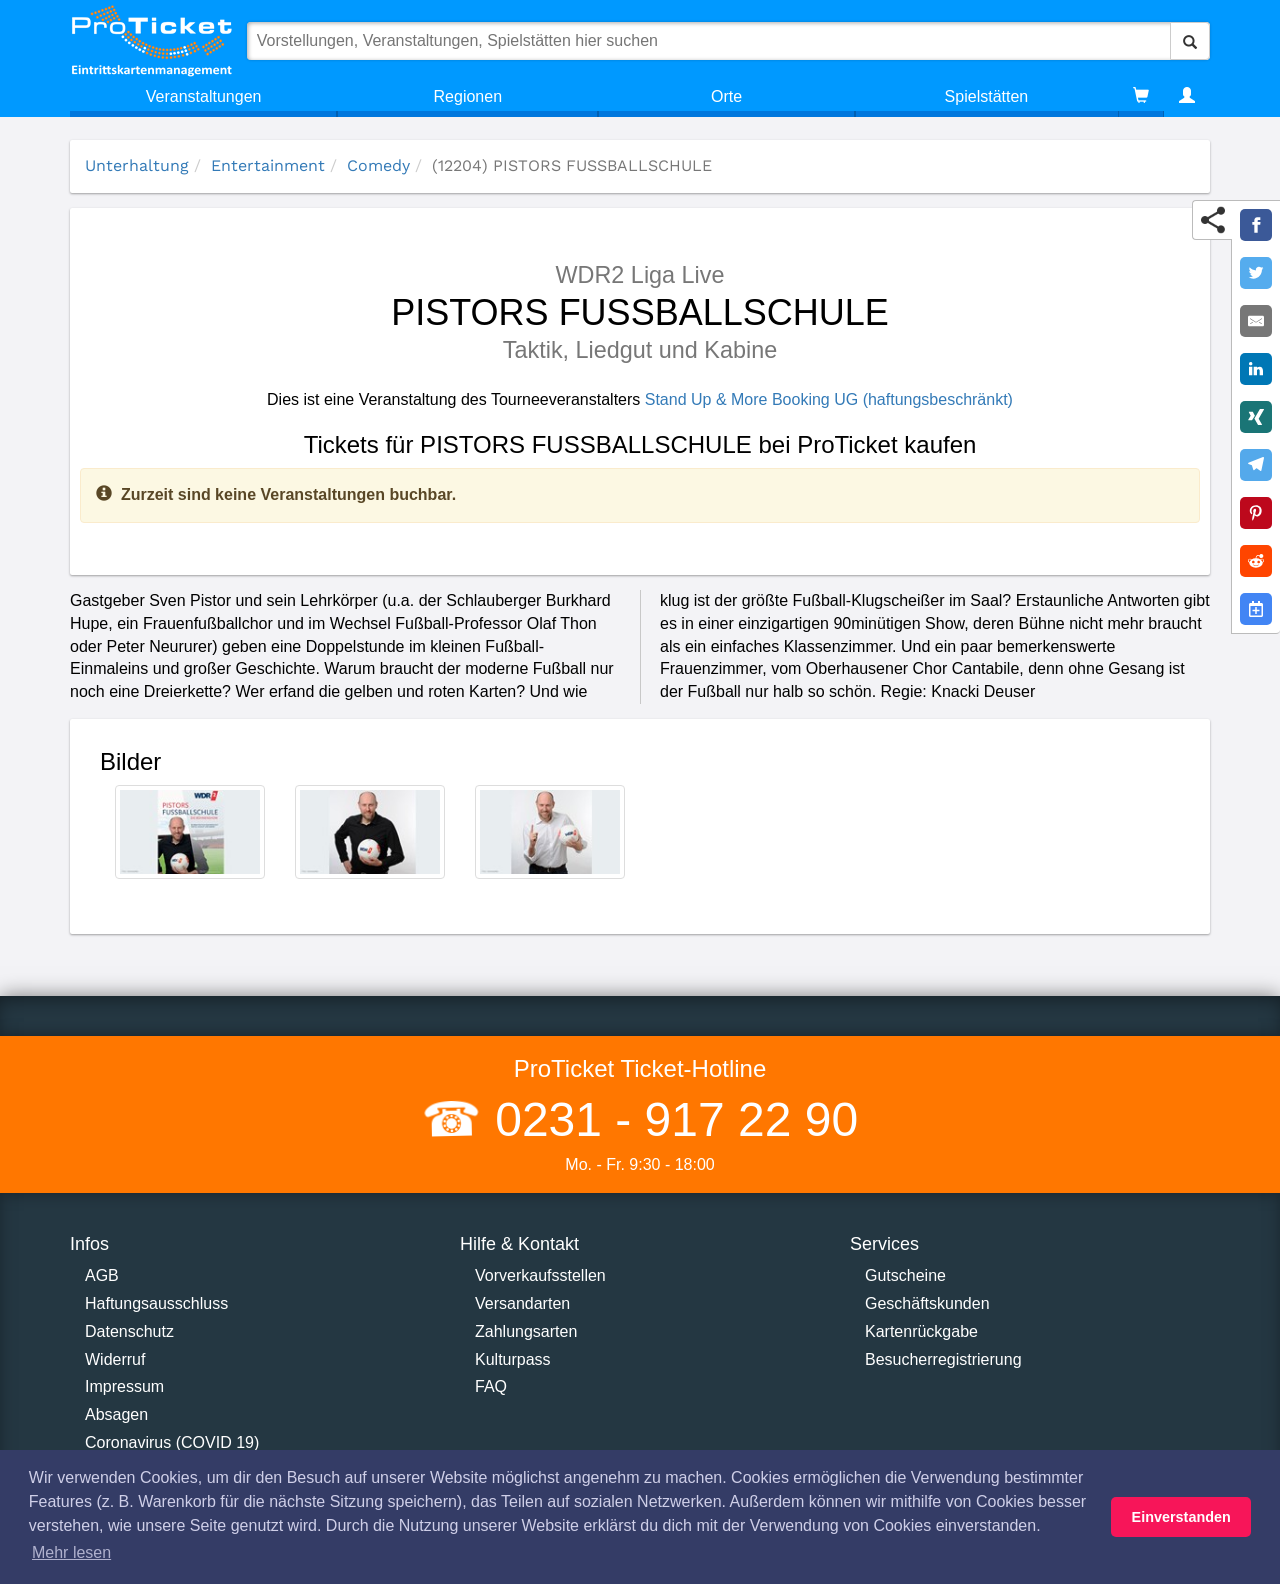 This screenshot has height=1584, width=1280. What do you see at coordinates (829, 399) in the screenshot?
I see `Stand Up & More Booking UG (haftungsbeschränkt)` at bounding box center [829, 399].